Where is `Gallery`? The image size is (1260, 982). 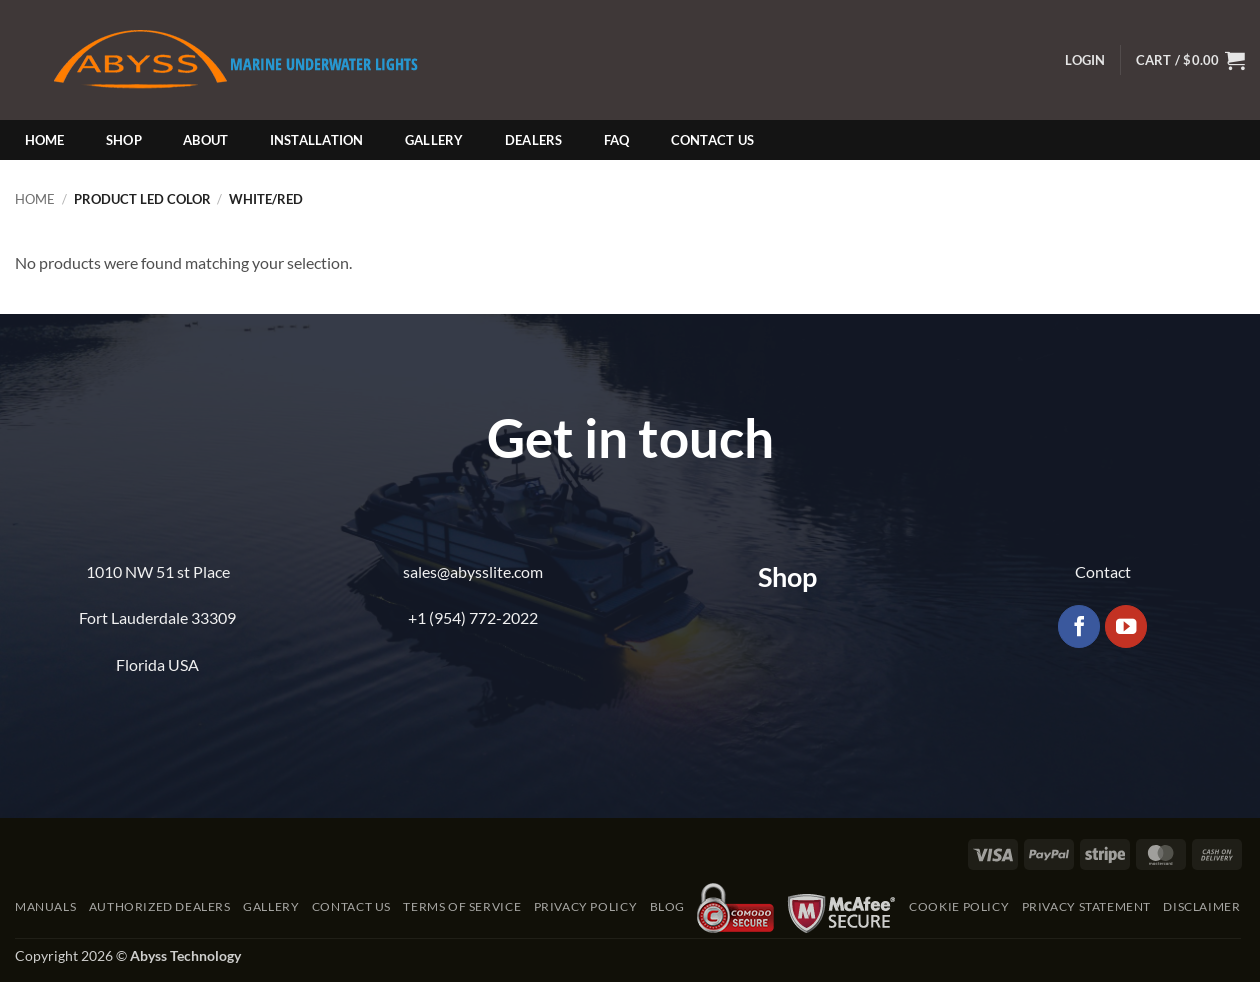 Gallery is located at coordinates (434, 140).